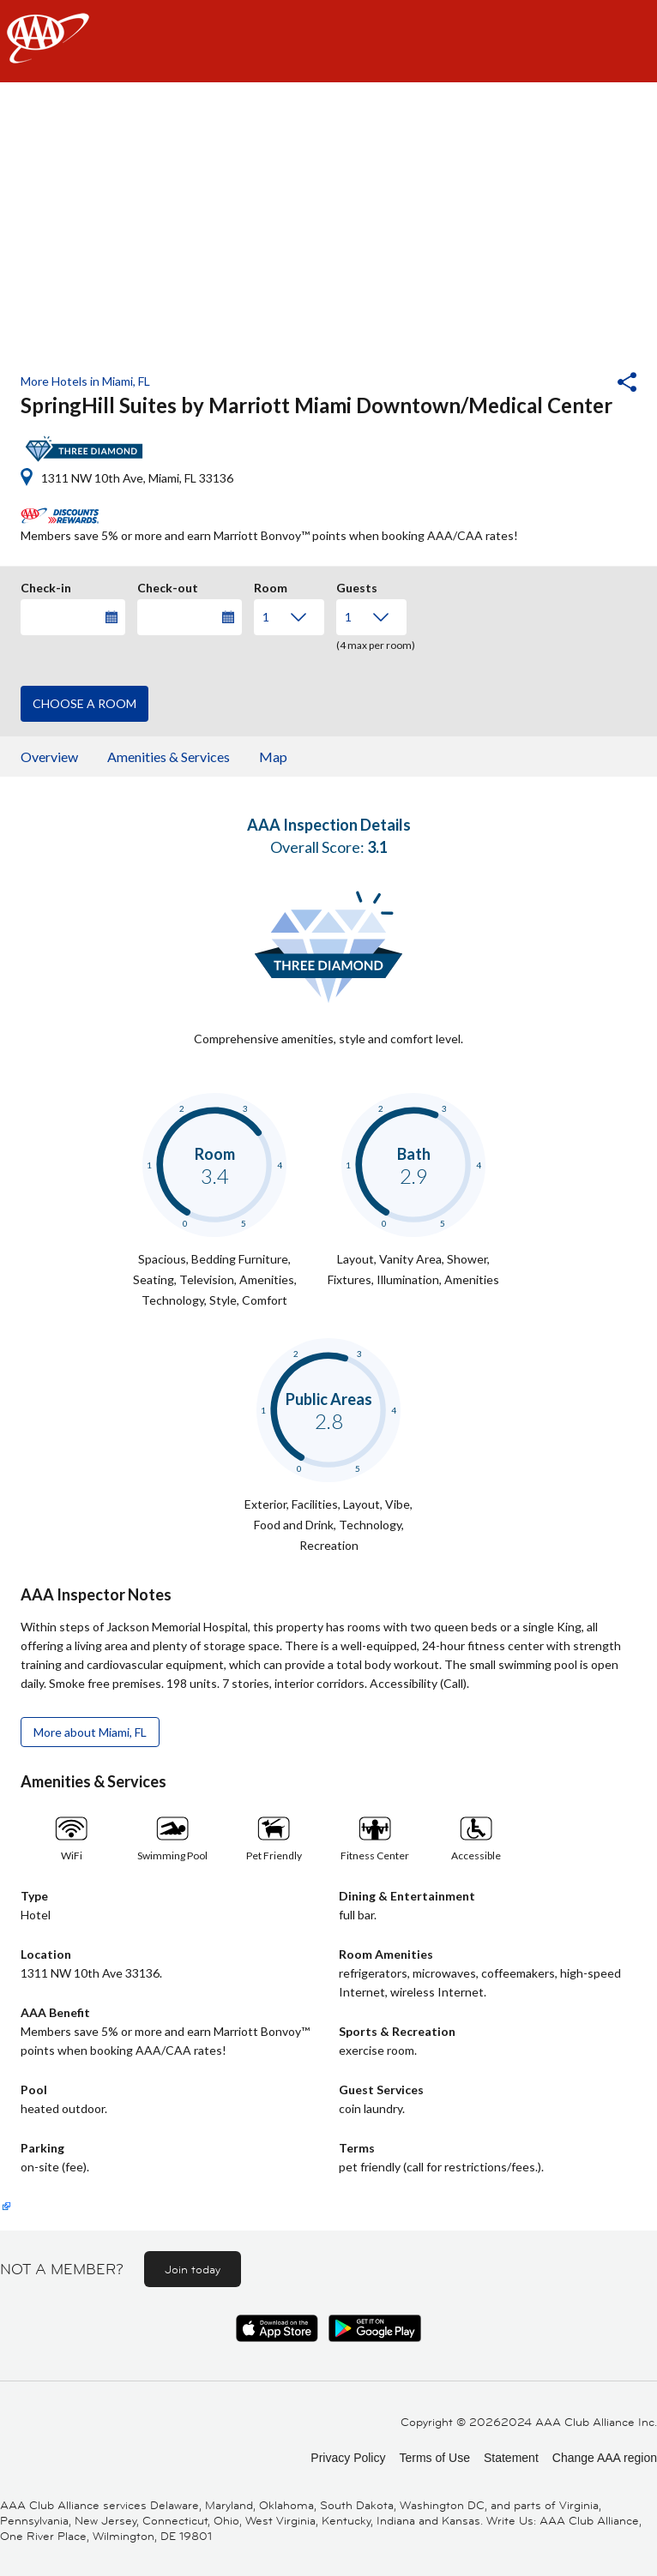 The width and height of the screenshot is (657, 2576). Describe the element at coordinates (511, 2458) in the screenshot. I see `Statement` at that location.